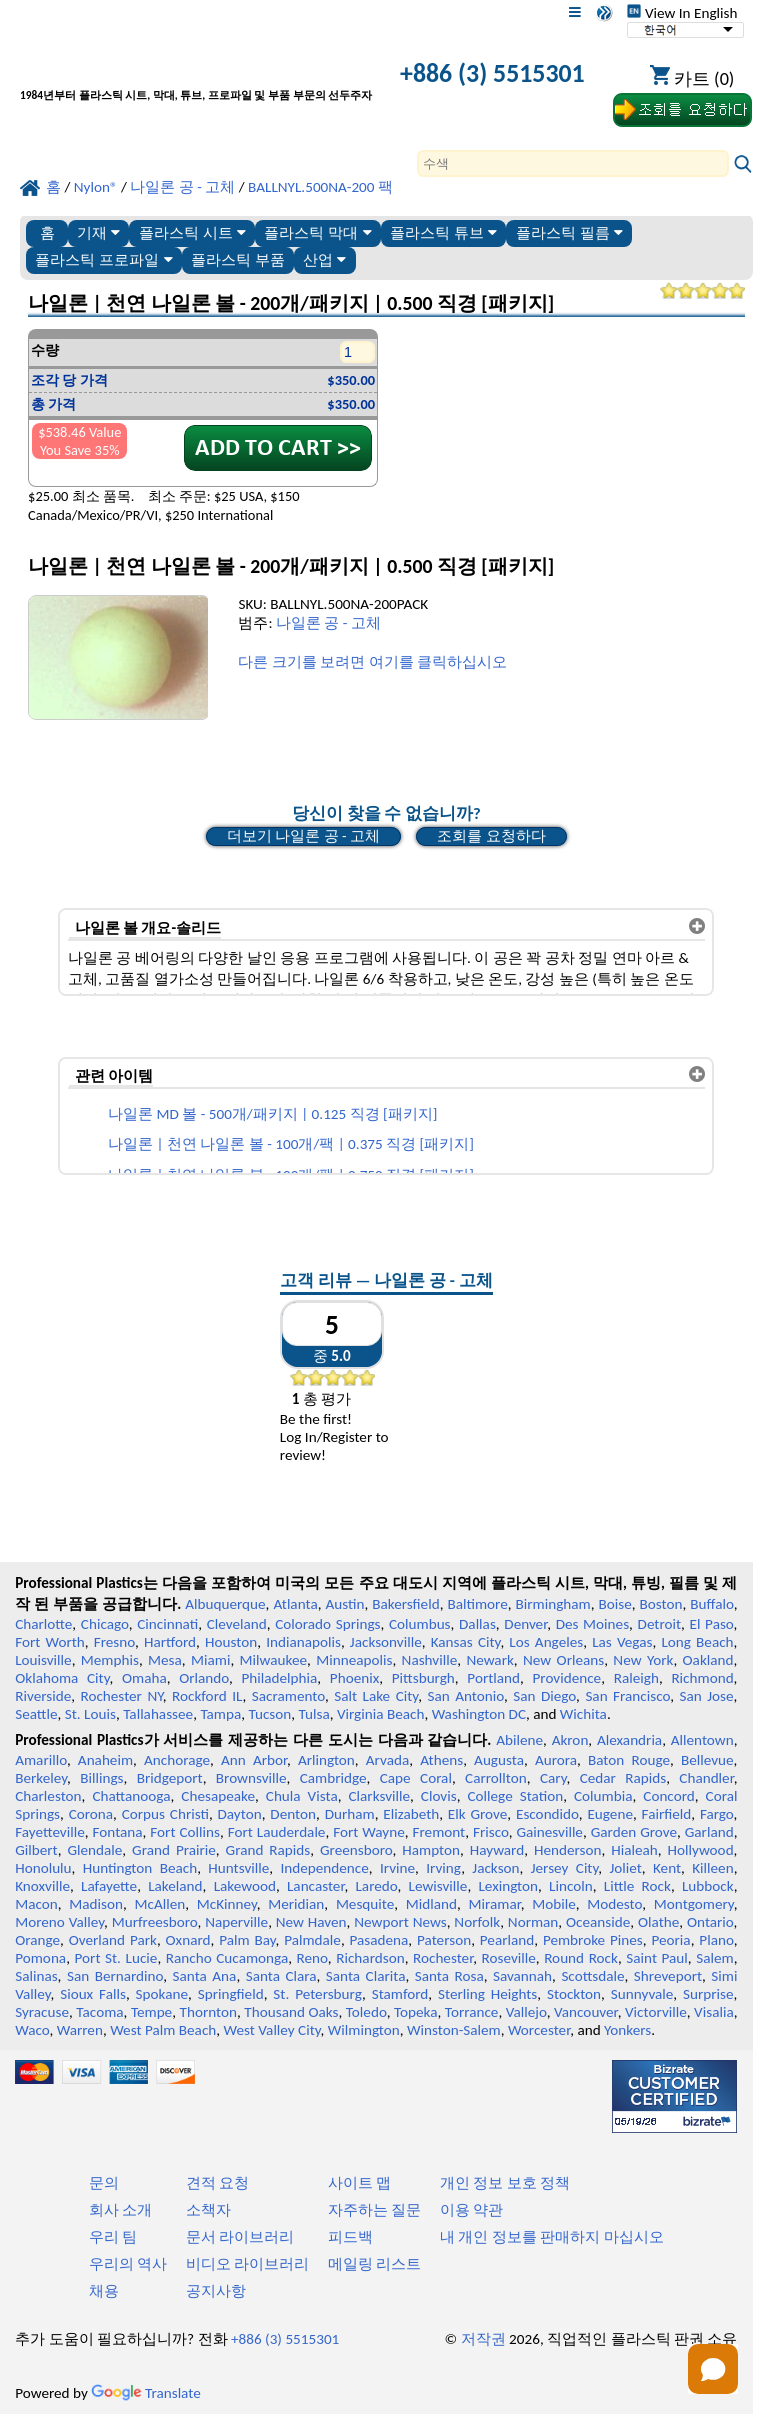  What do you see at coordinates (431, 1850) in the screenshot?
I see `Hampton` at bounding box center [431, 1850].